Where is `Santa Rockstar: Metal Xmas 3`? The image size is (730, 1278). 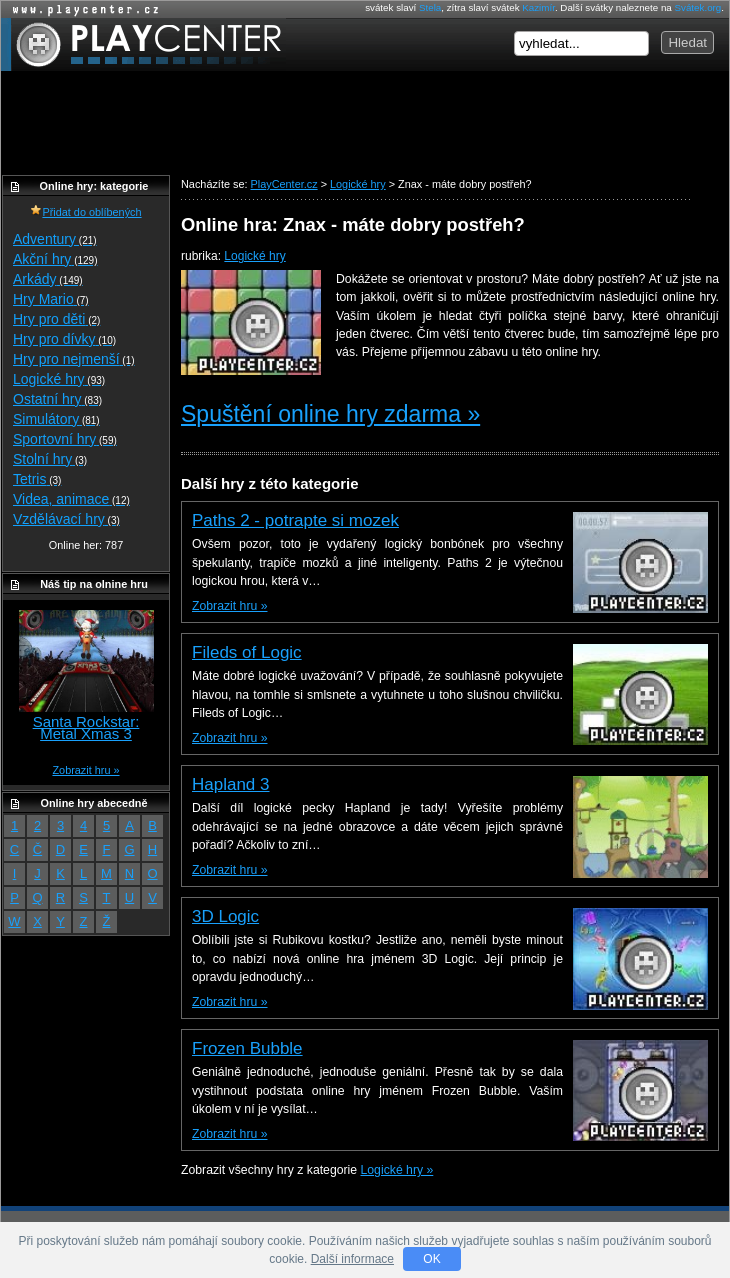
Santa Rockstar: Metal Xmas 3 is located at coordinates (86, 727).